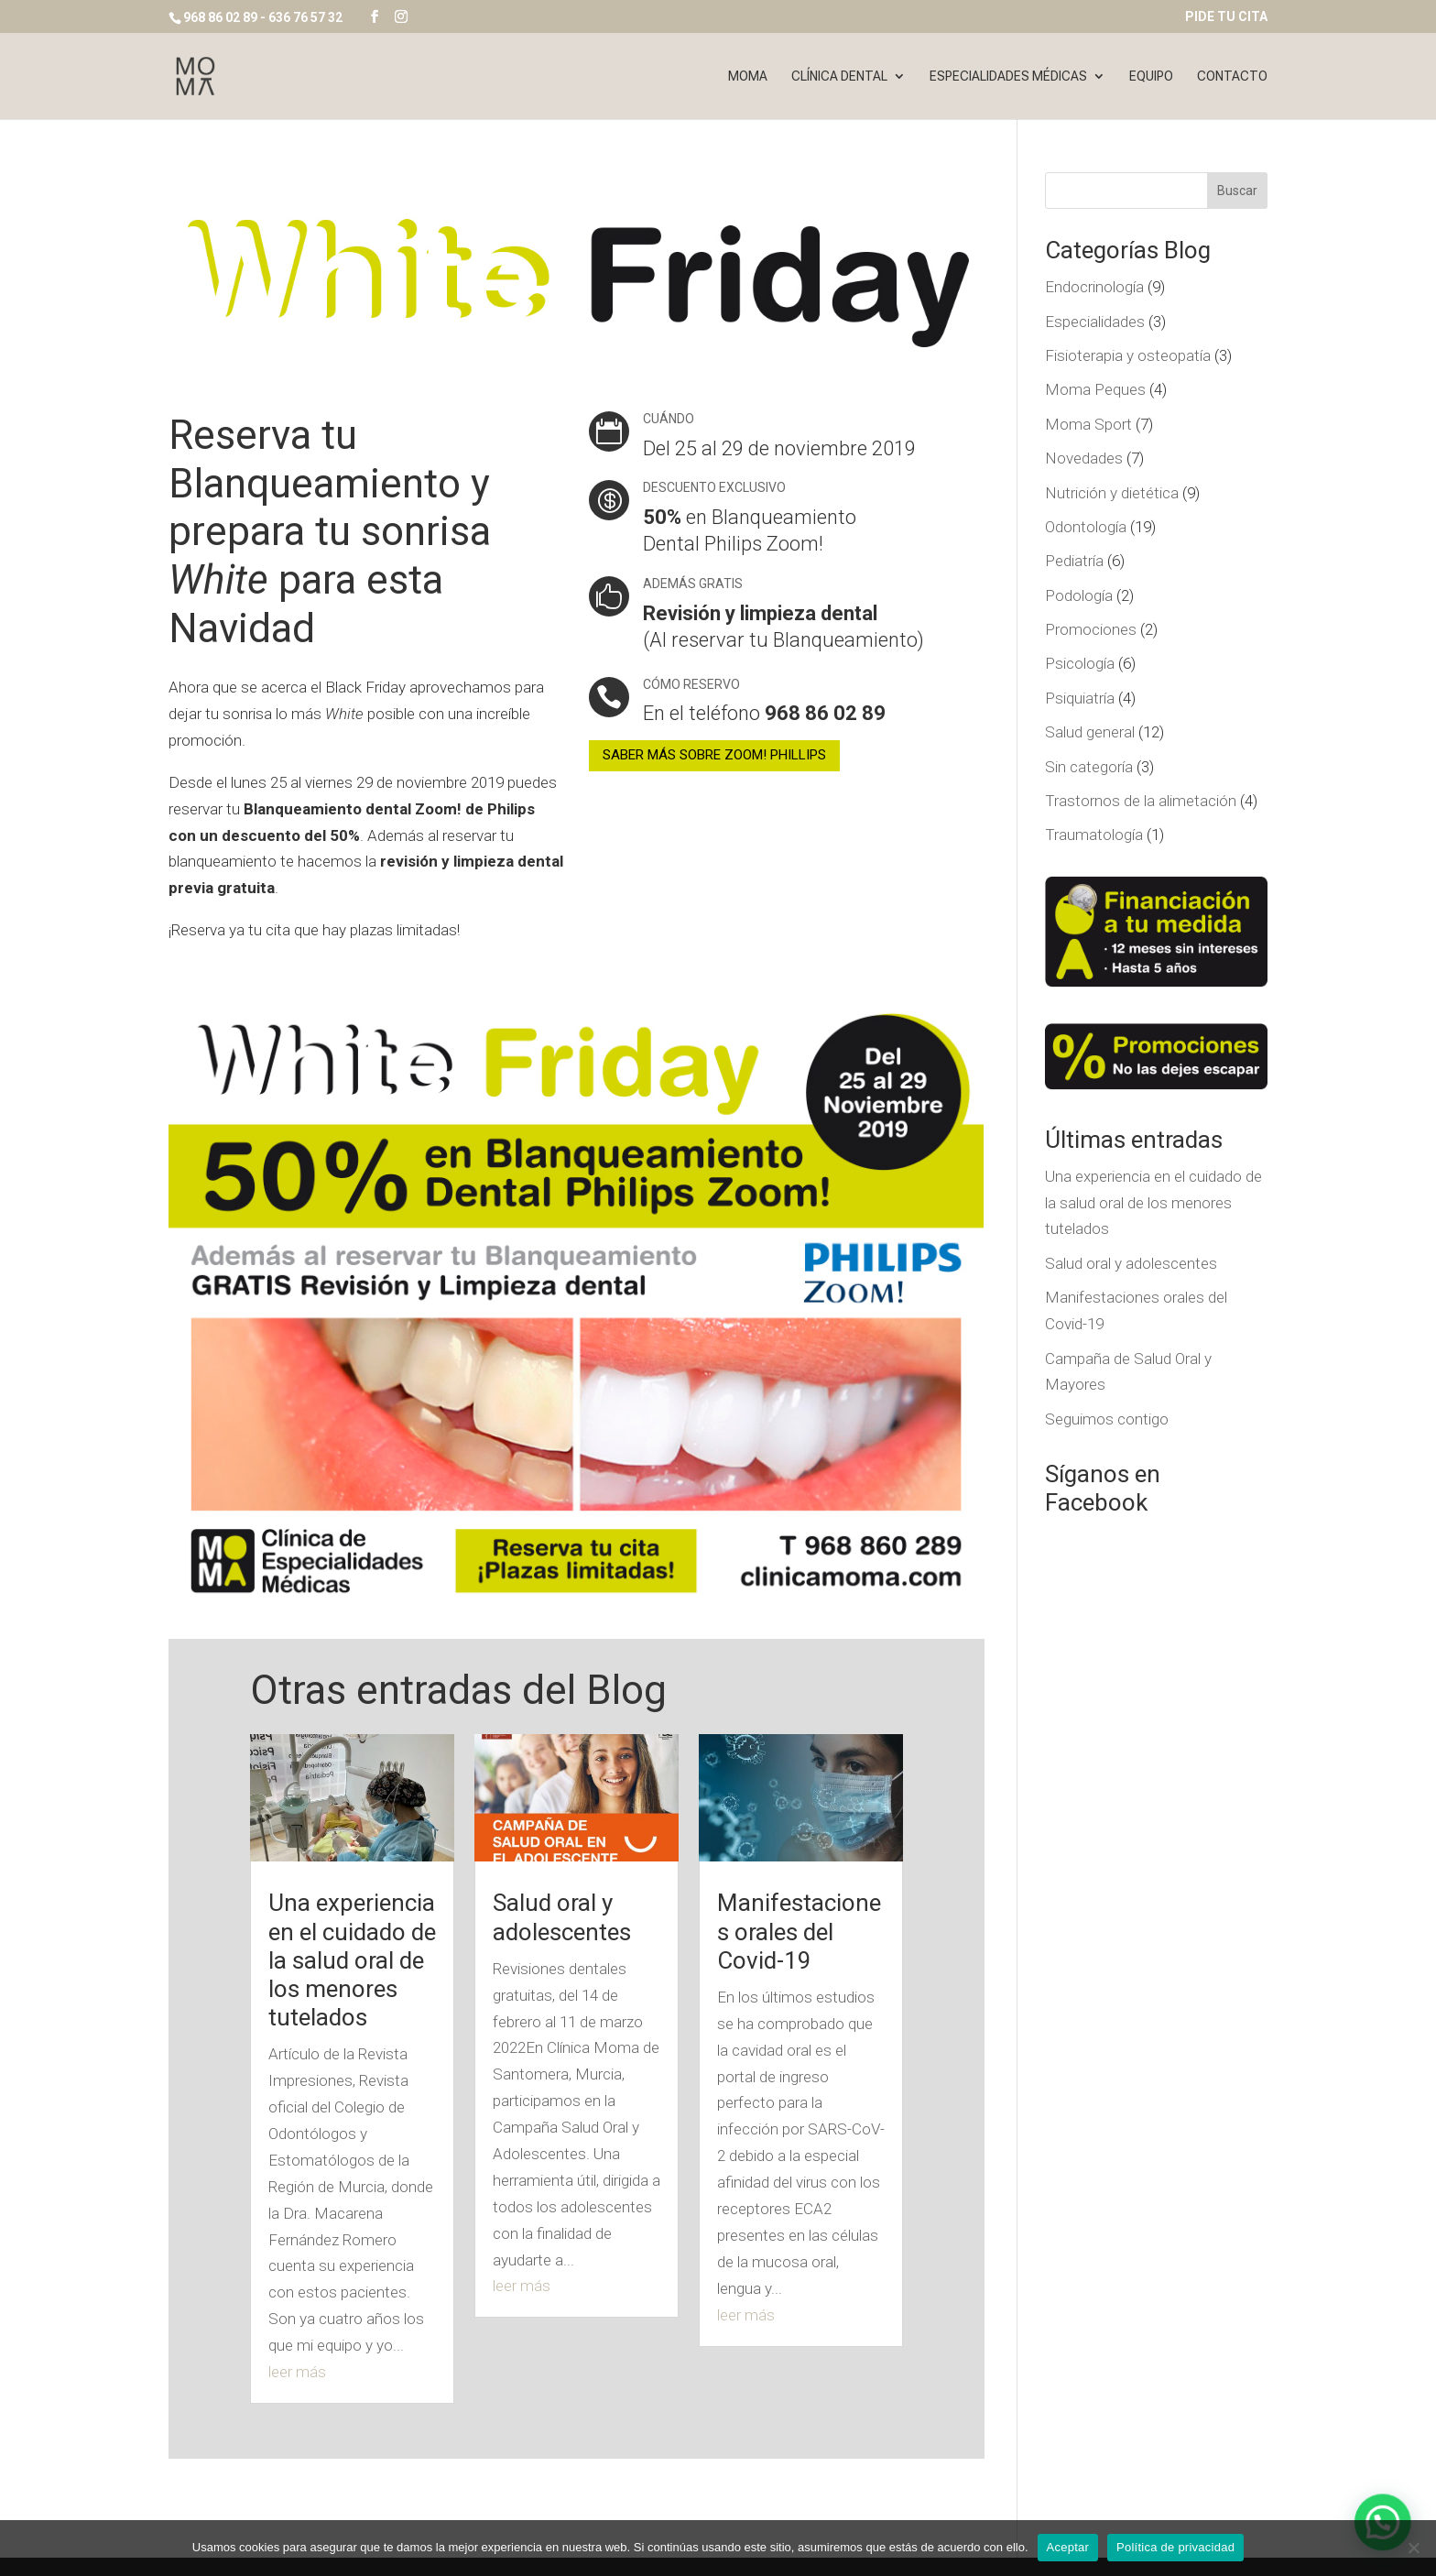 The image size is (1436, 2576). I want to click on Clínica dental, so click(839, 76).